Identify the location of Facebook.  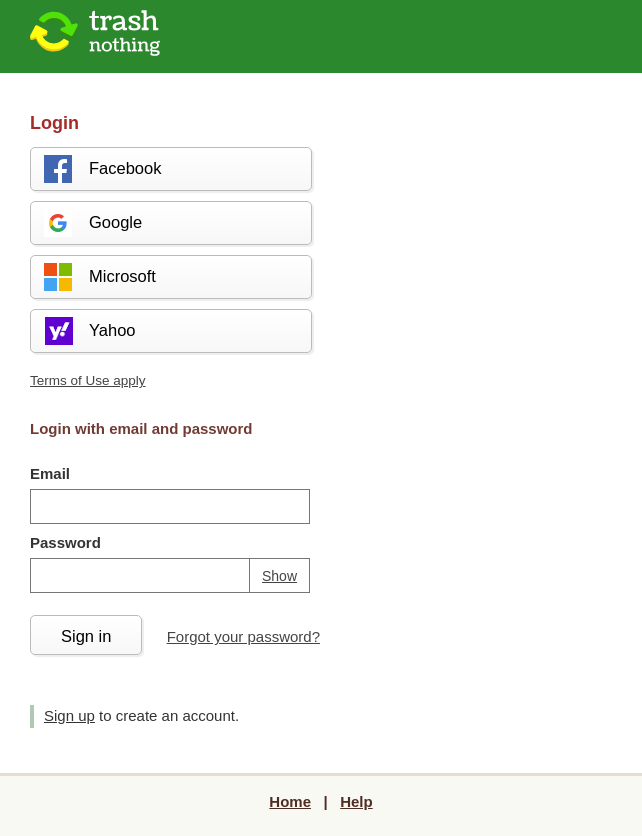
(101, 169).